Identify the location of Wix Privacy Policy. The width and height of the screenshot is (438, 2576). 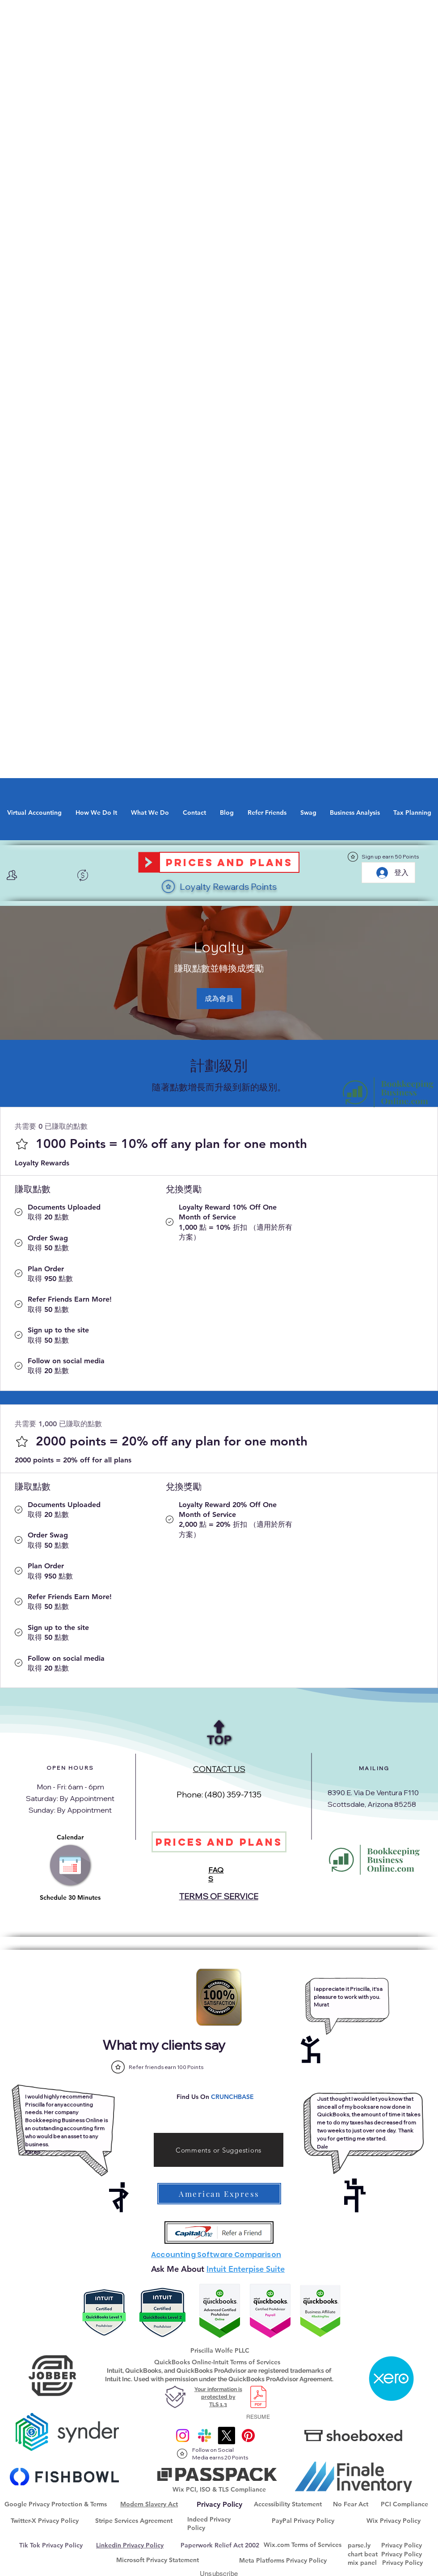
(393, 2521).